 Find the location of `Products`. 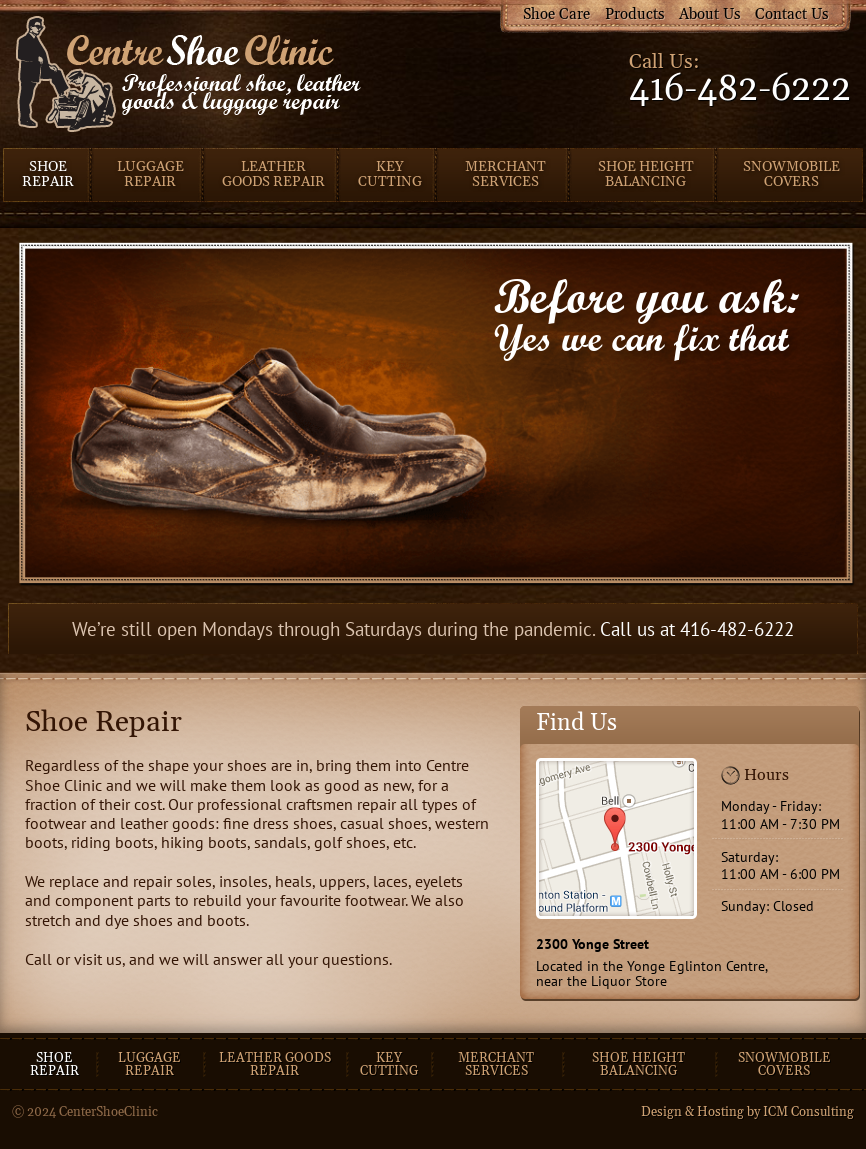

Products is located at coordinates (634, 14).